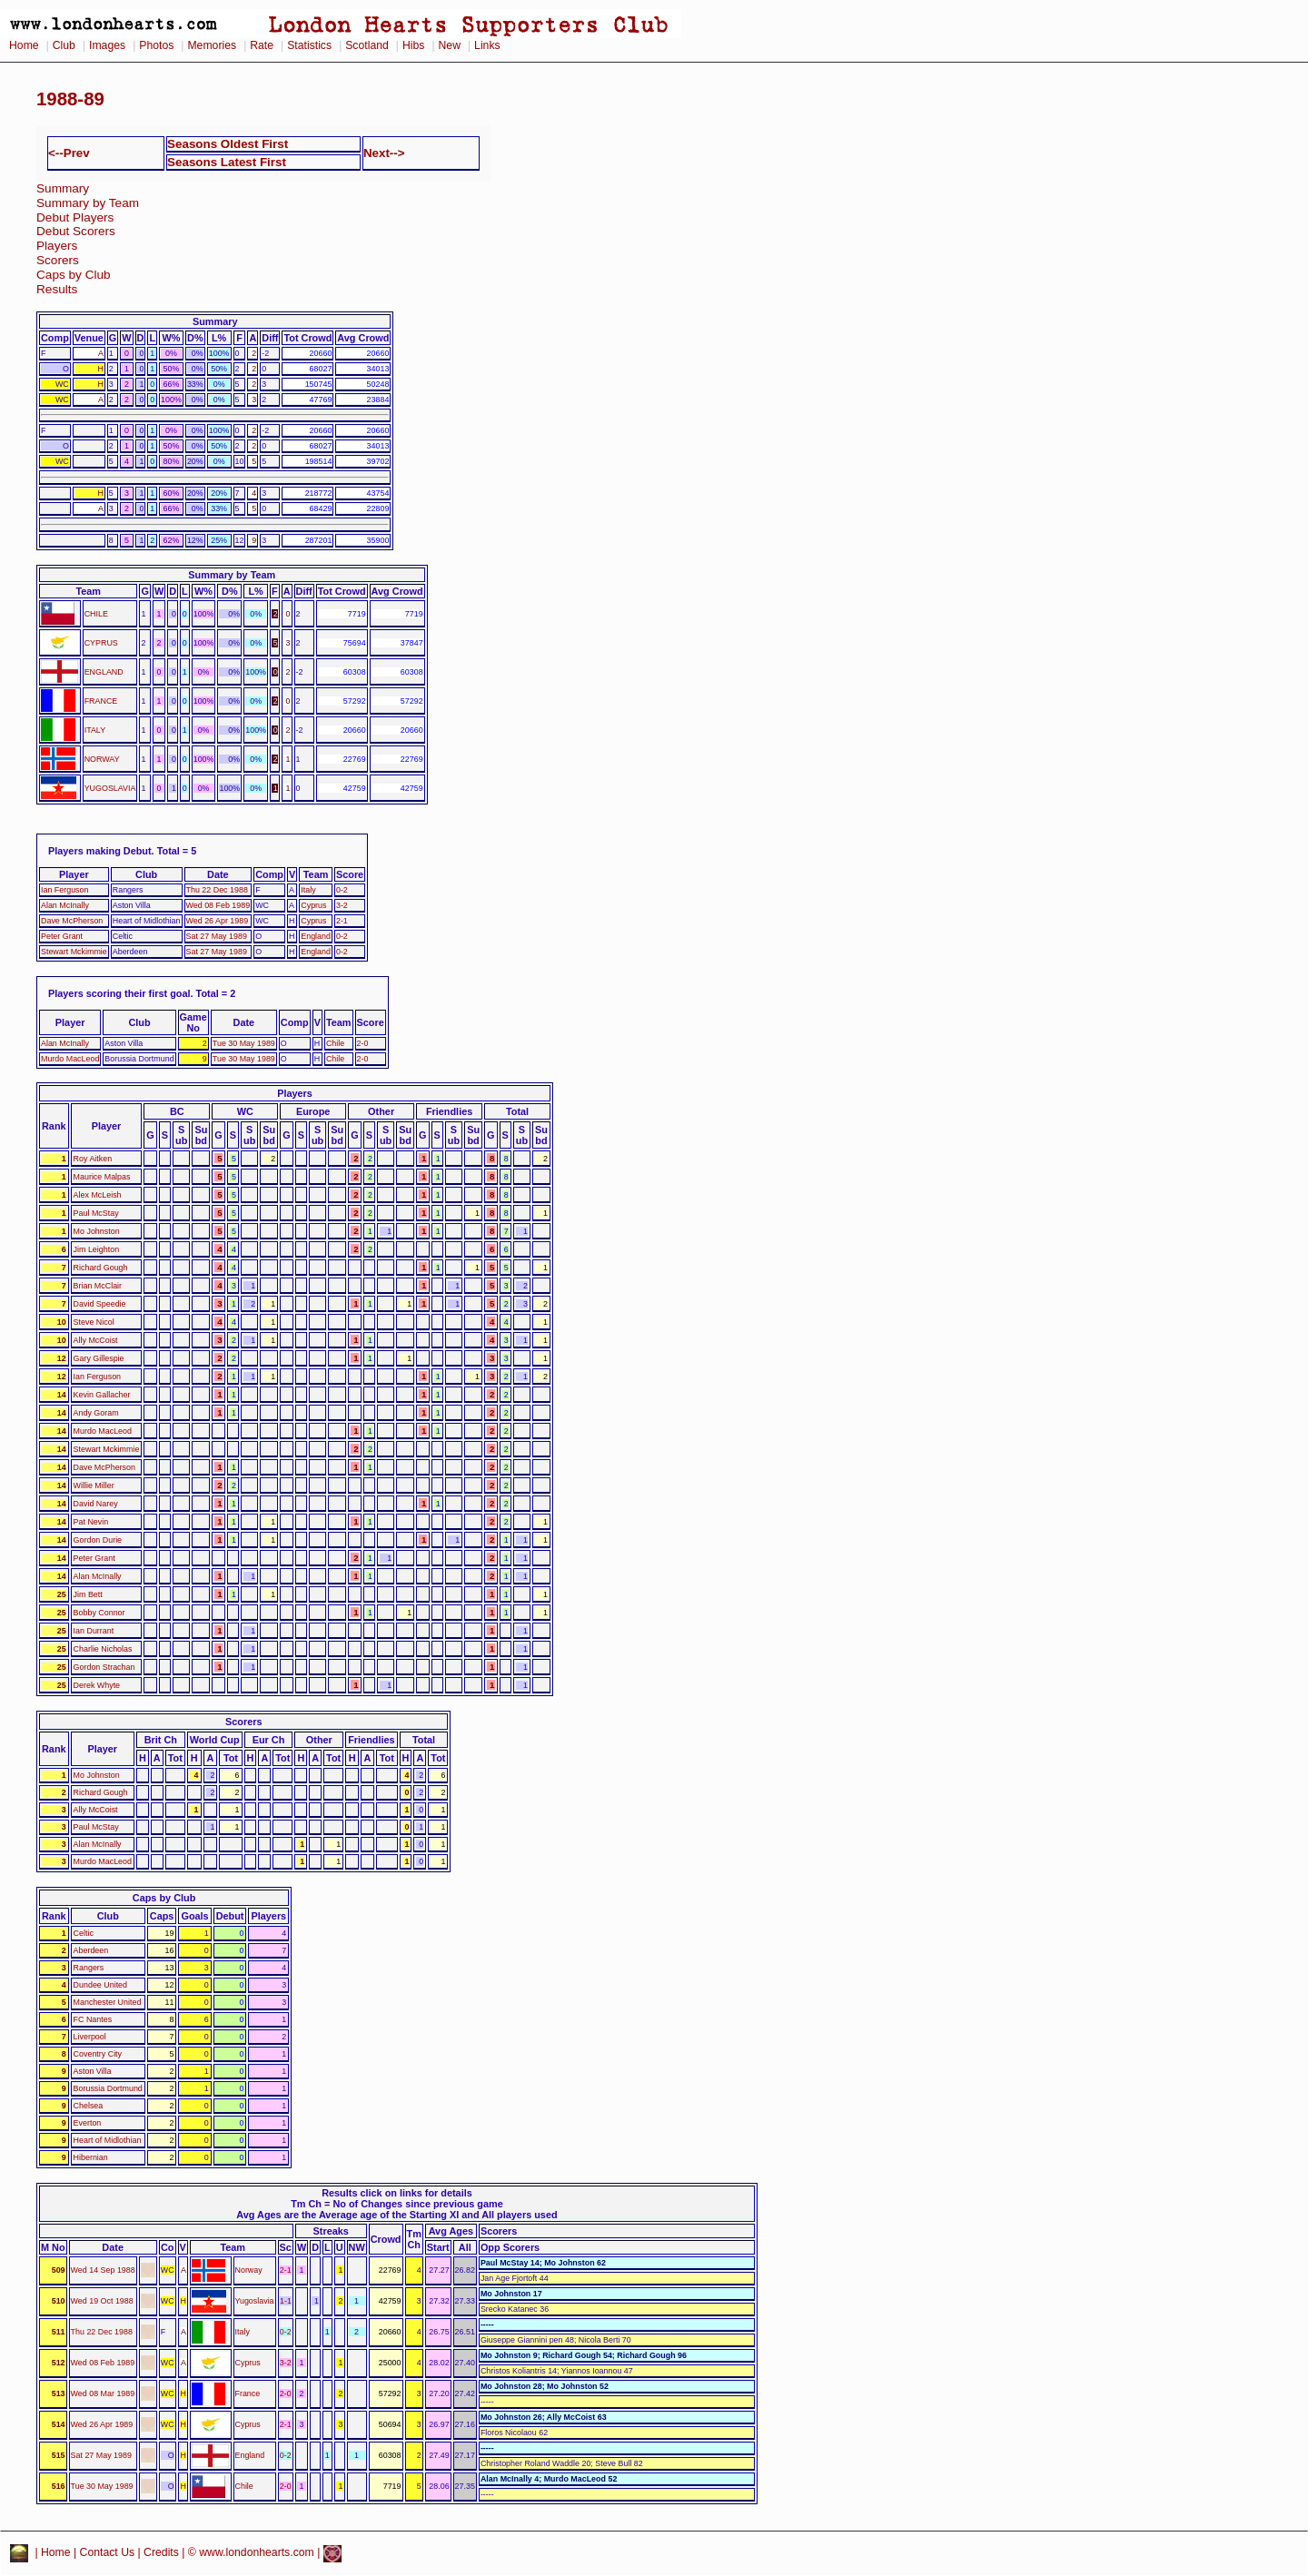 This screenshot has height=2576, width=1308. What do you see at coordinates (227, 144) in the screenshot?
I see `Seasons Oldest First` at bounding box center [227, 144].